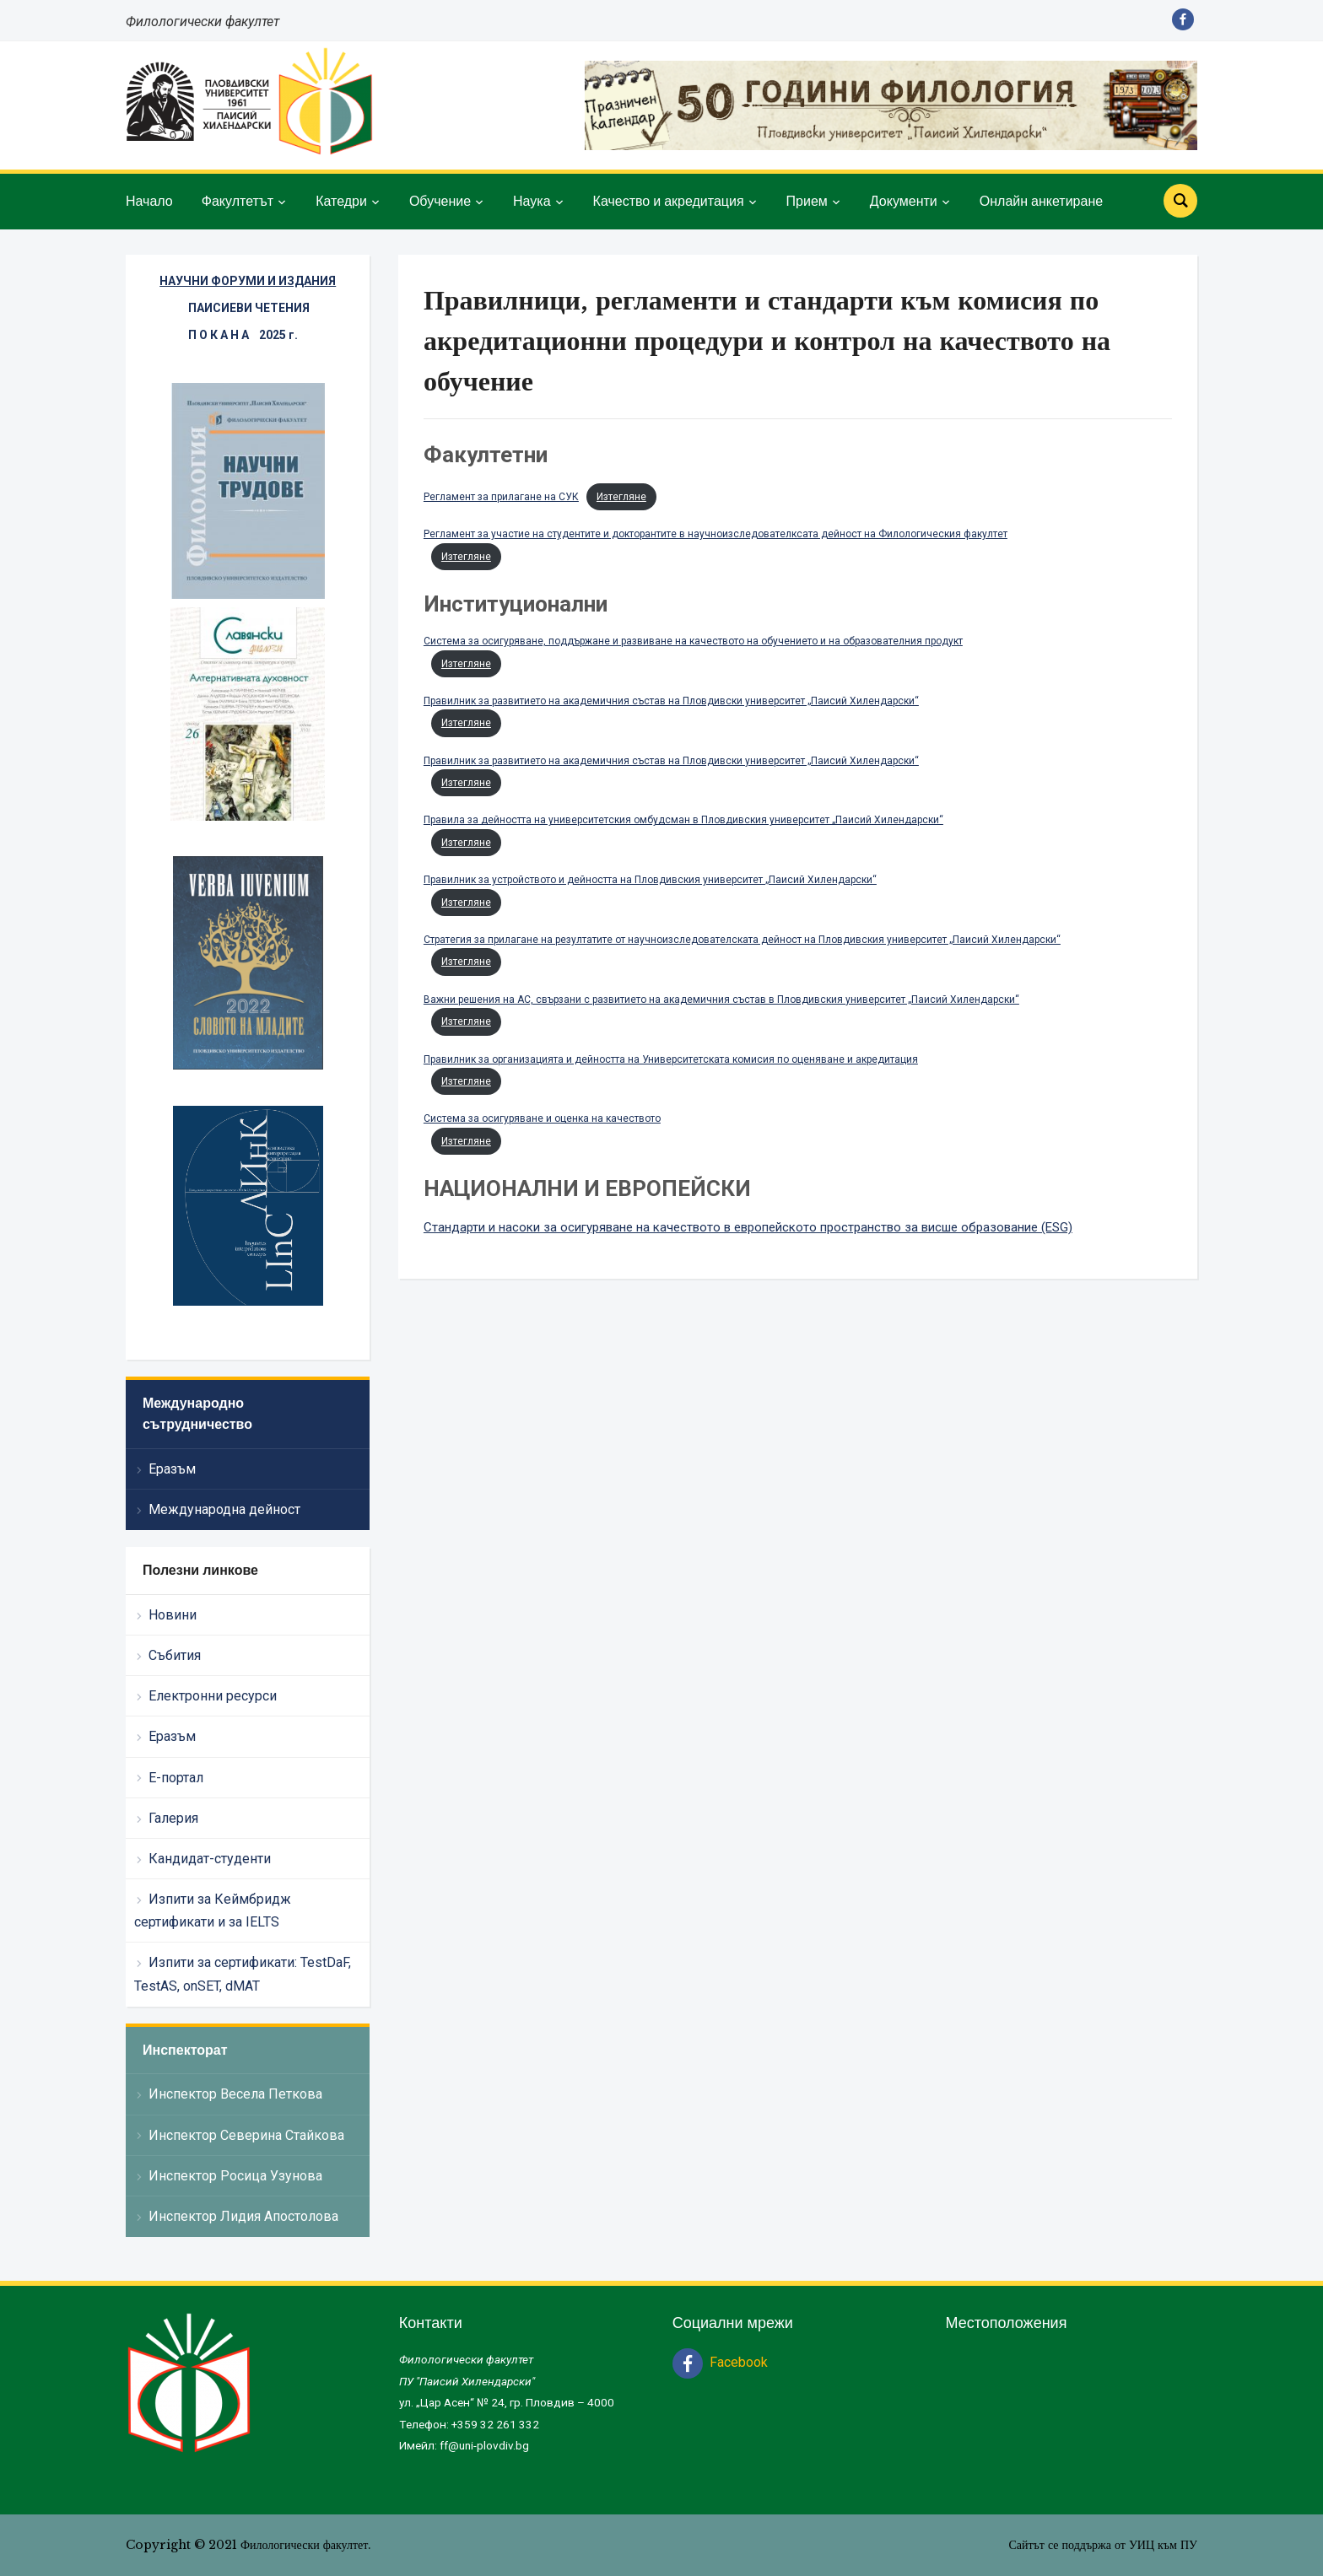  What do you see at coordinates (212, 1910) in the screenshot?
I see `Изпити за Кеймбридж сертификати и за IELTS` at bounding box center [212, 1910].